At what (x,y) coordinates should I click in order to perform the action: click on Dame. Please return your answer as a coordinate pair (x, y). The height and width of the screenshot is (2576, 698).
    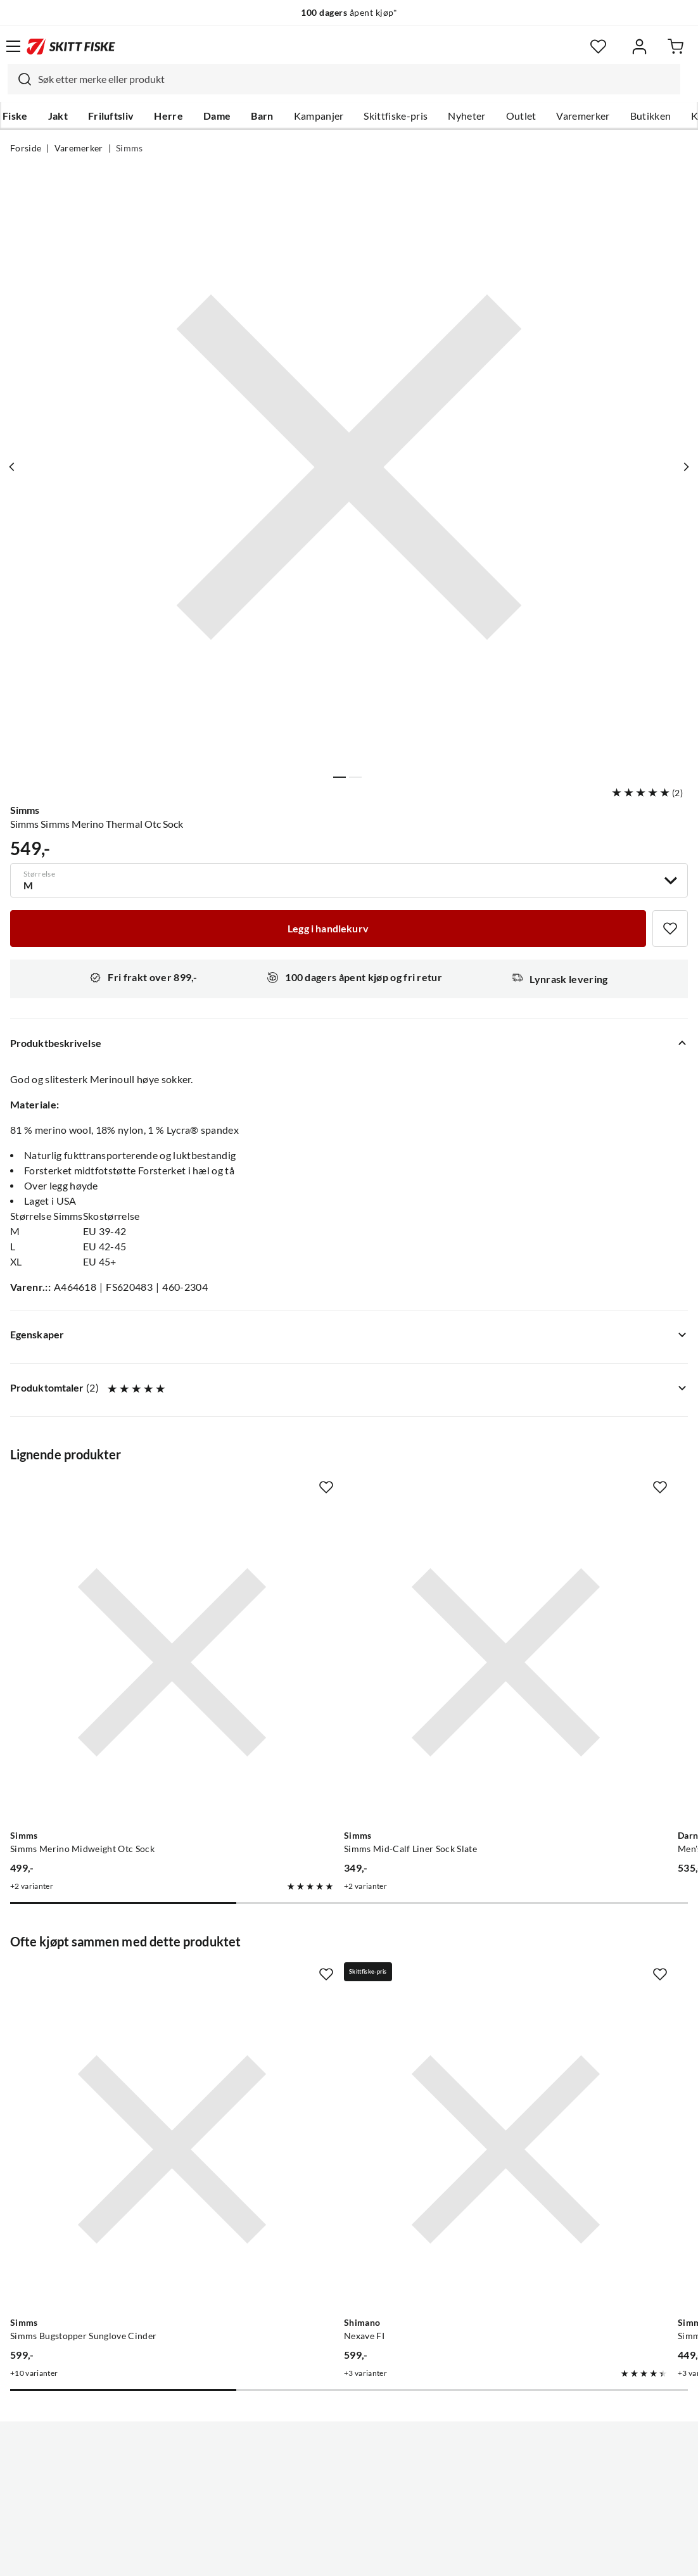
    Looking at the image, I should click on (217, 116).